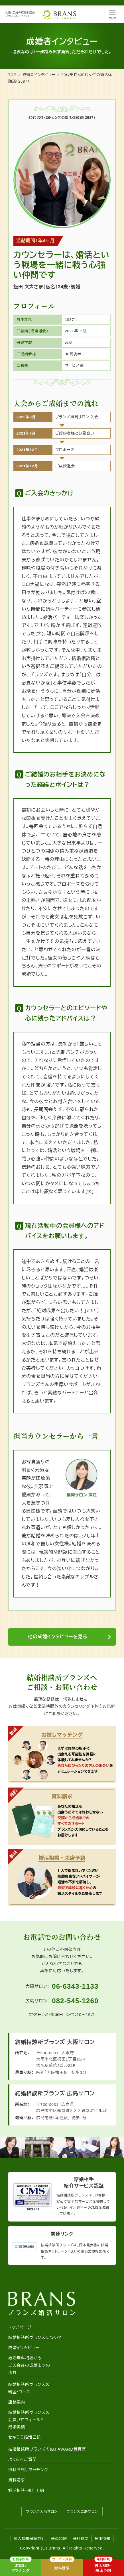  Describe the element at coordinates (59, 2538) in the screenshot. I see `会員規約` at that location.